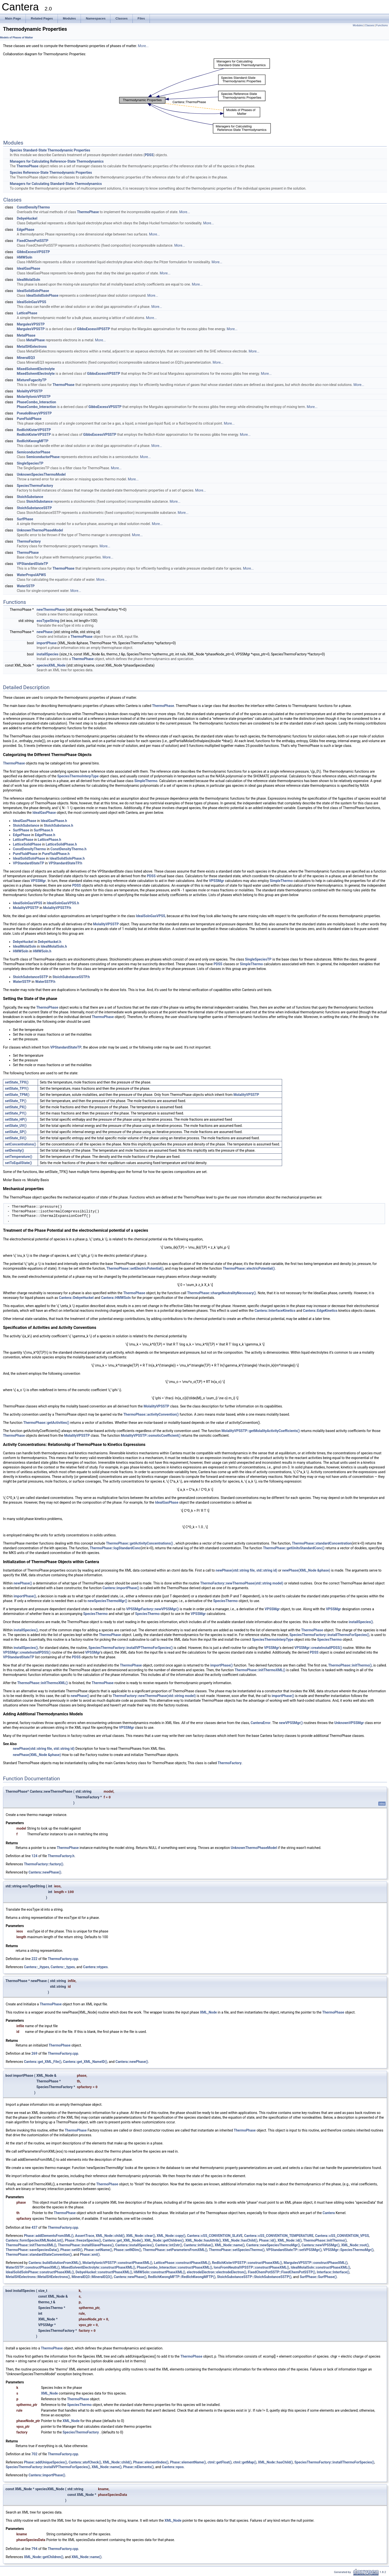 Image resolution: width=389 pixels, height=2576 pixels. Describe the element at coordinates (63, 1959) in the screenshot. I see `ThermoFactory.cpp` at that location.